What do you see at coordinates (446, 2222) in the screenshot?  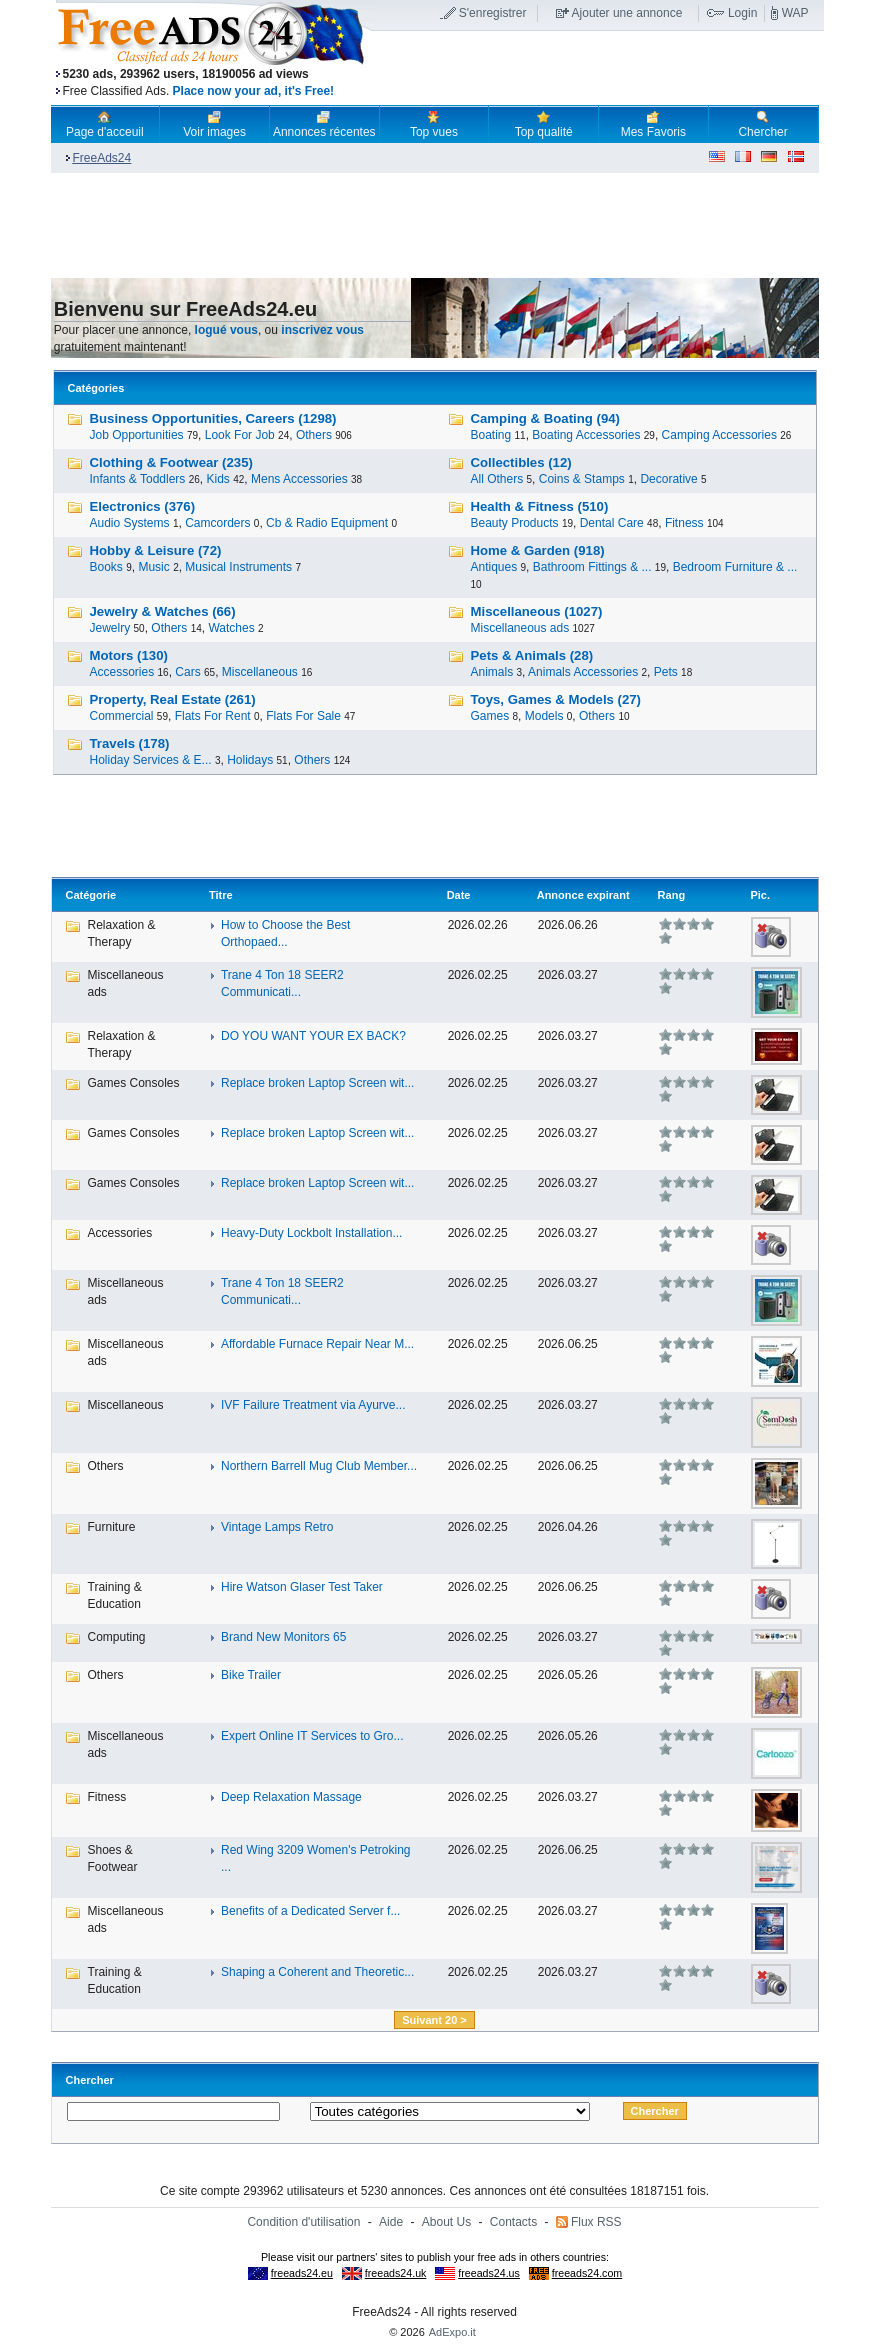 I see `About Us` at bounding box center [446, 2222].